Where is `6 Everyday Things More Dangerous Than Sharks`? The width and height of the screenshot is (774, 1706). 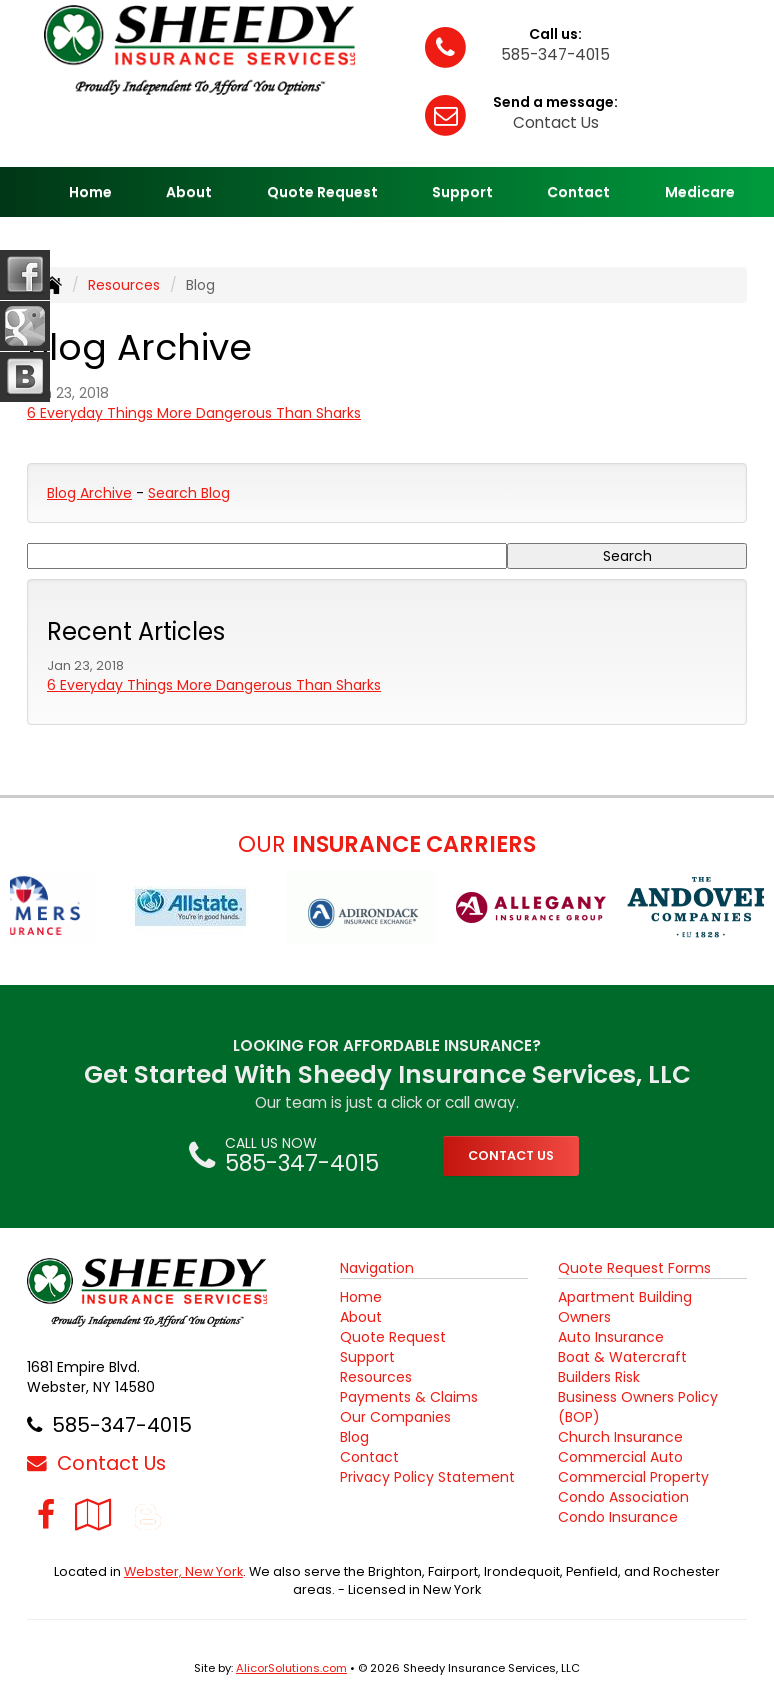 6 Everyday Things More Dangerous Than Sharks is located at coordinates (194, 413).